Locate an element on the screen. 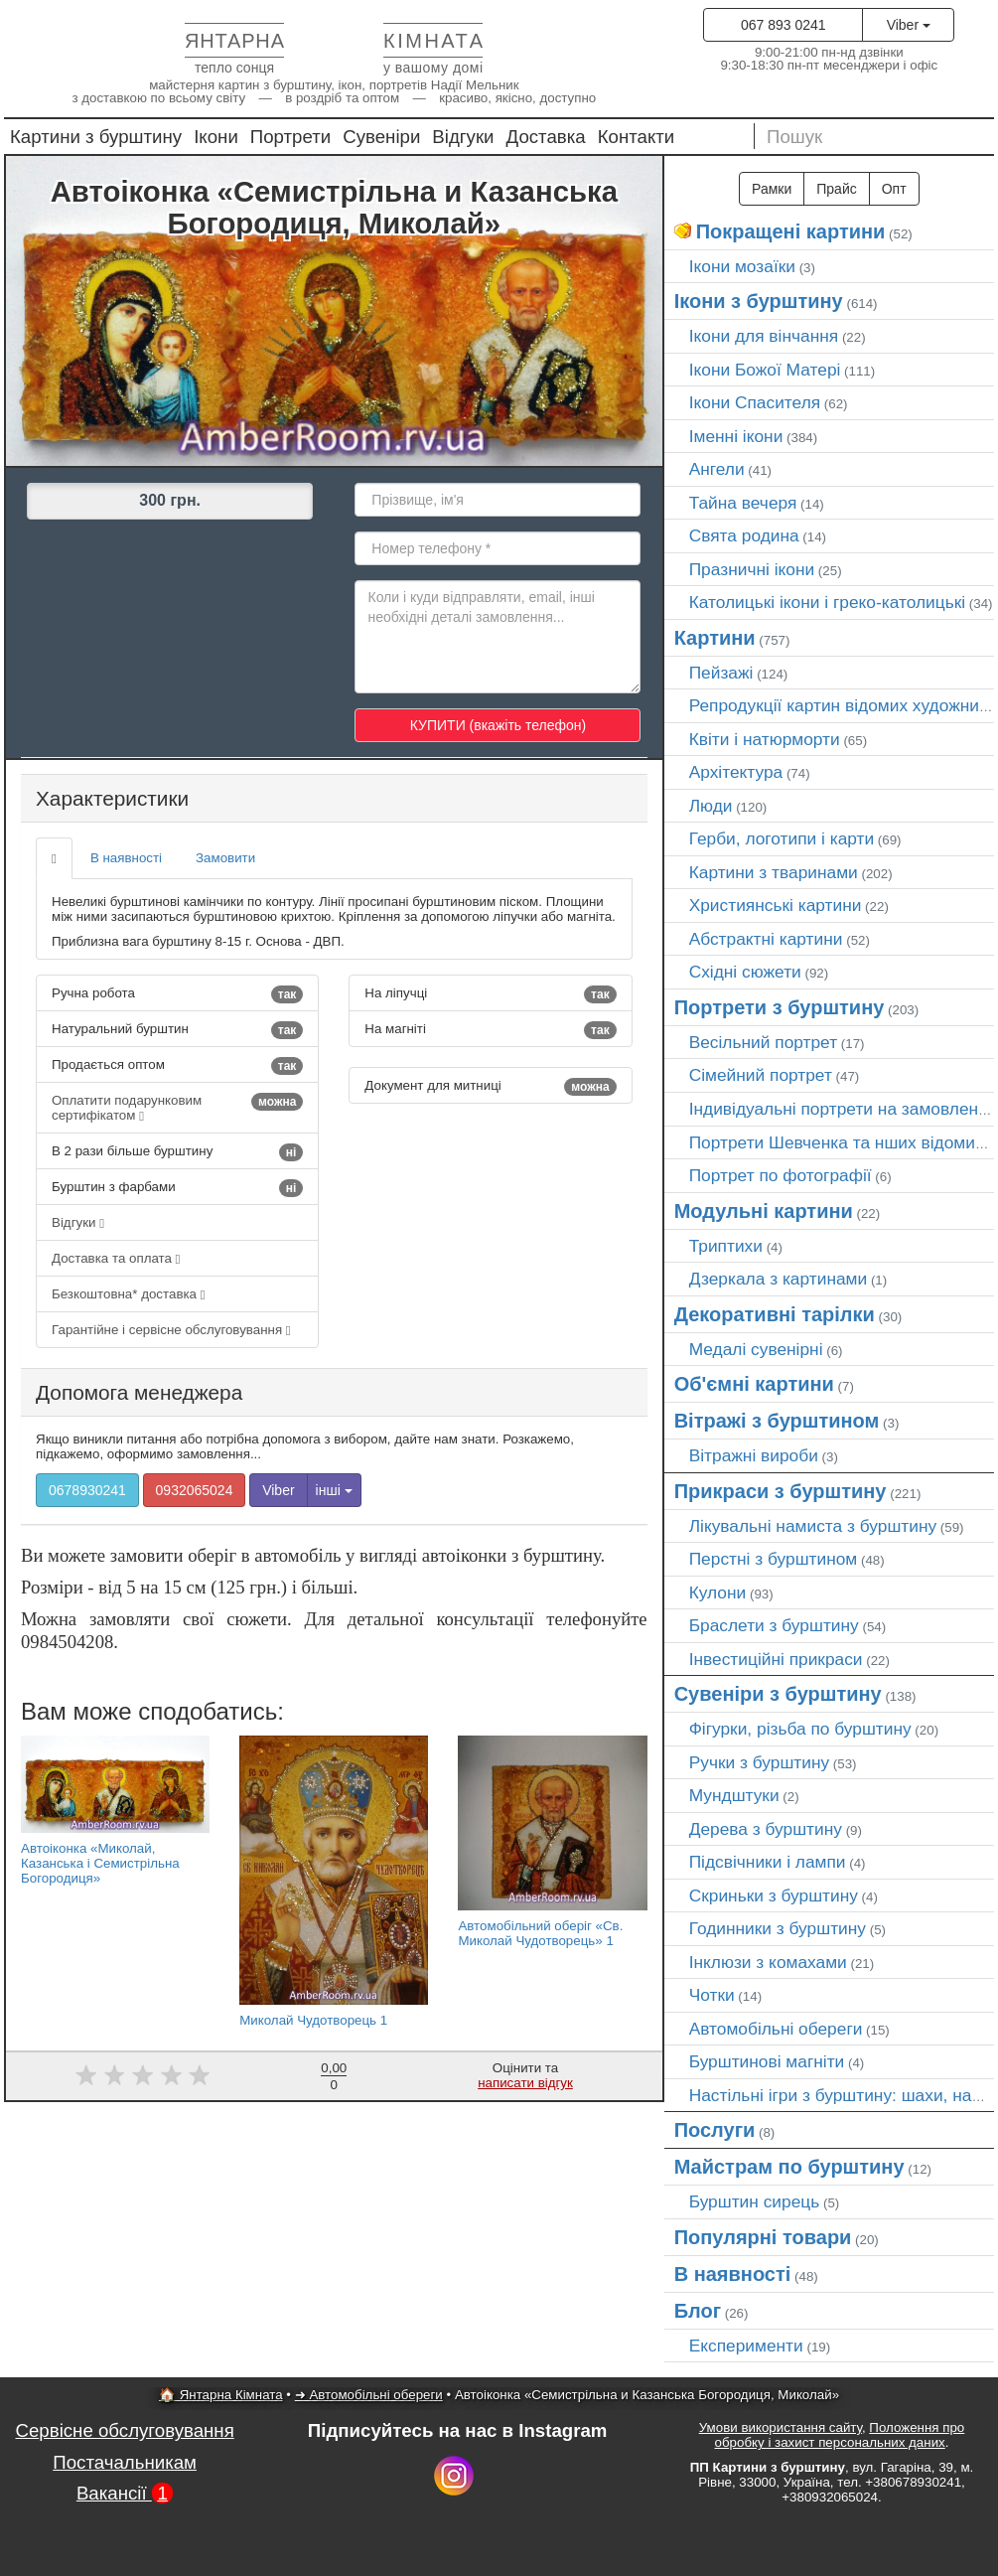 The width and height of the screenshot is (998, 2576). Свята родина is located at coordinates (744, 535).